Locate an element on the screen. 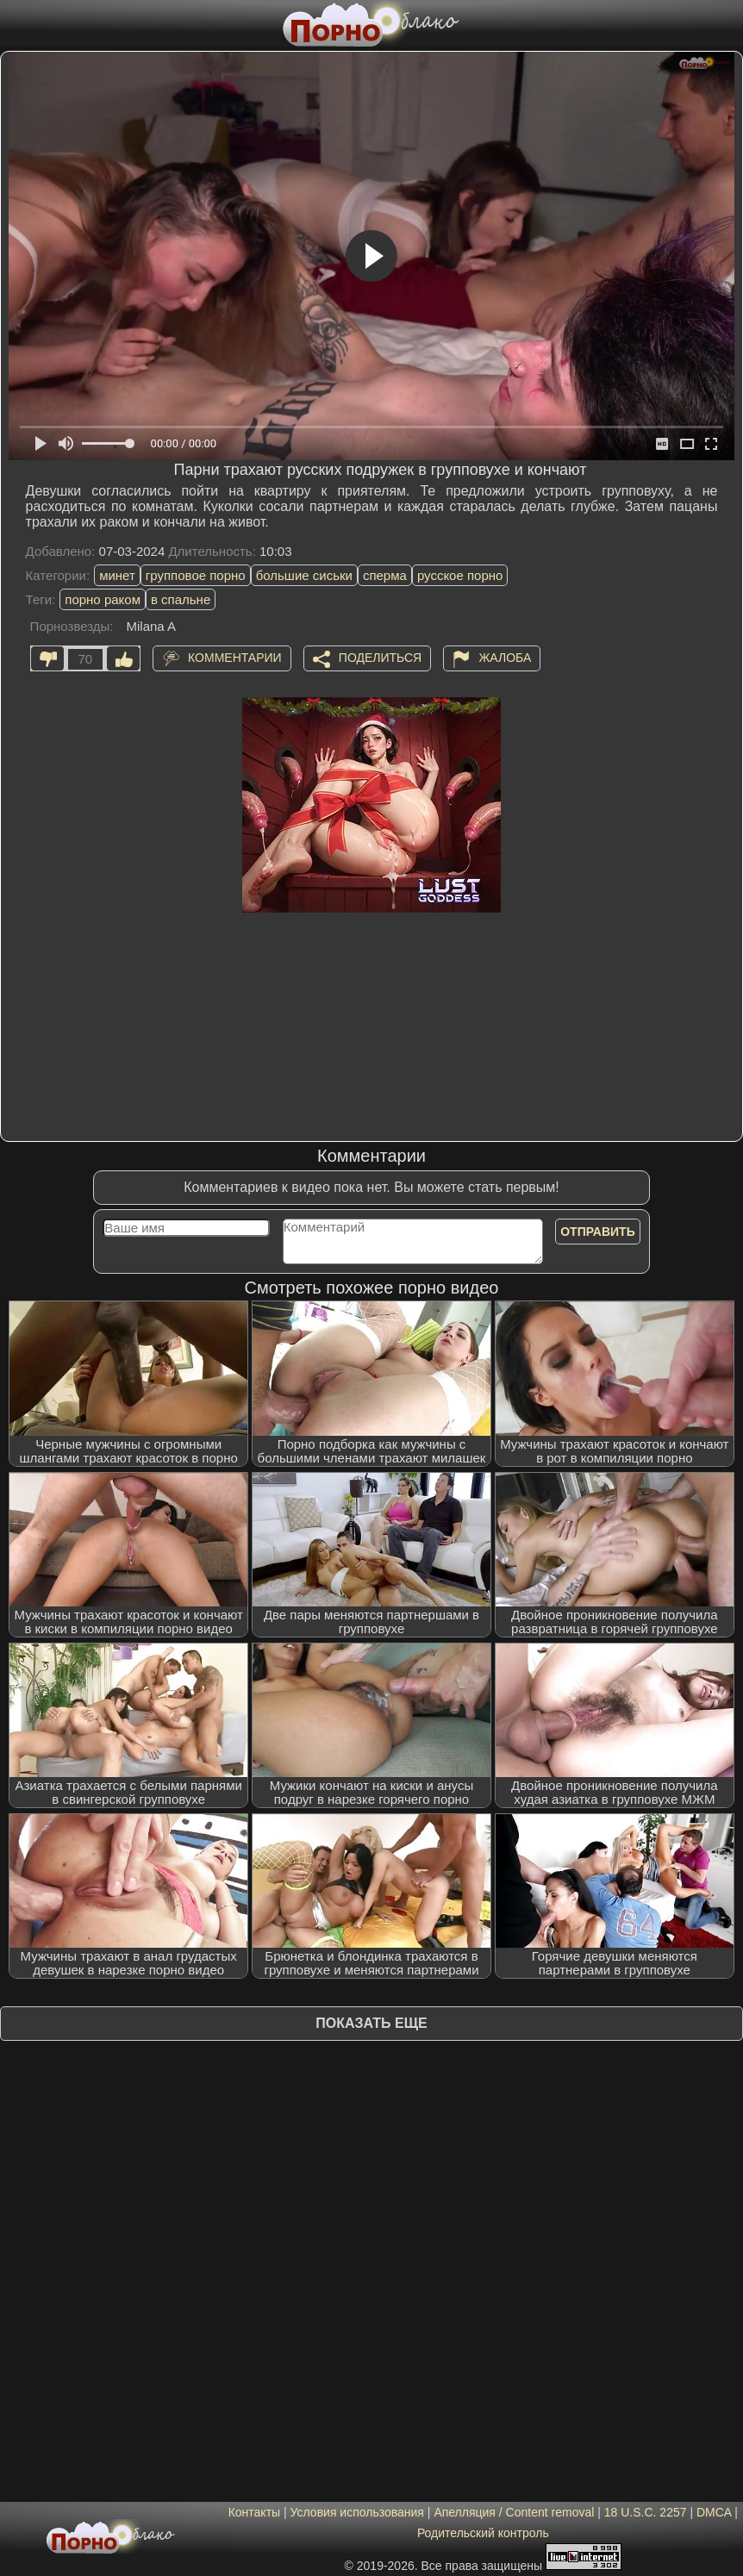 The width and height of the screenshot is (743, 2576). Жалоба is located at coordinates (504, 657).